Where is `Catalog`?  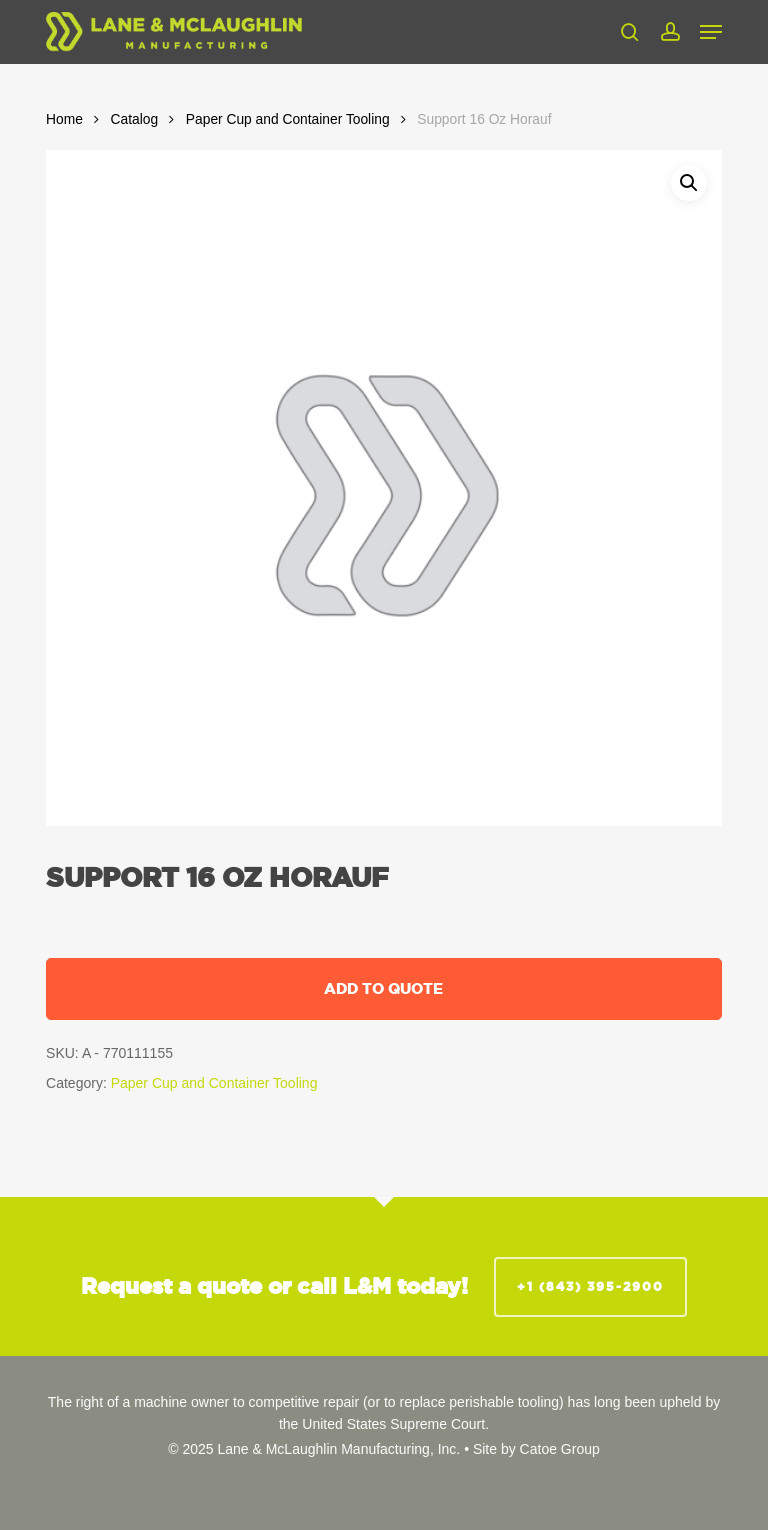
Catalog is located at coordinates (135, 119).